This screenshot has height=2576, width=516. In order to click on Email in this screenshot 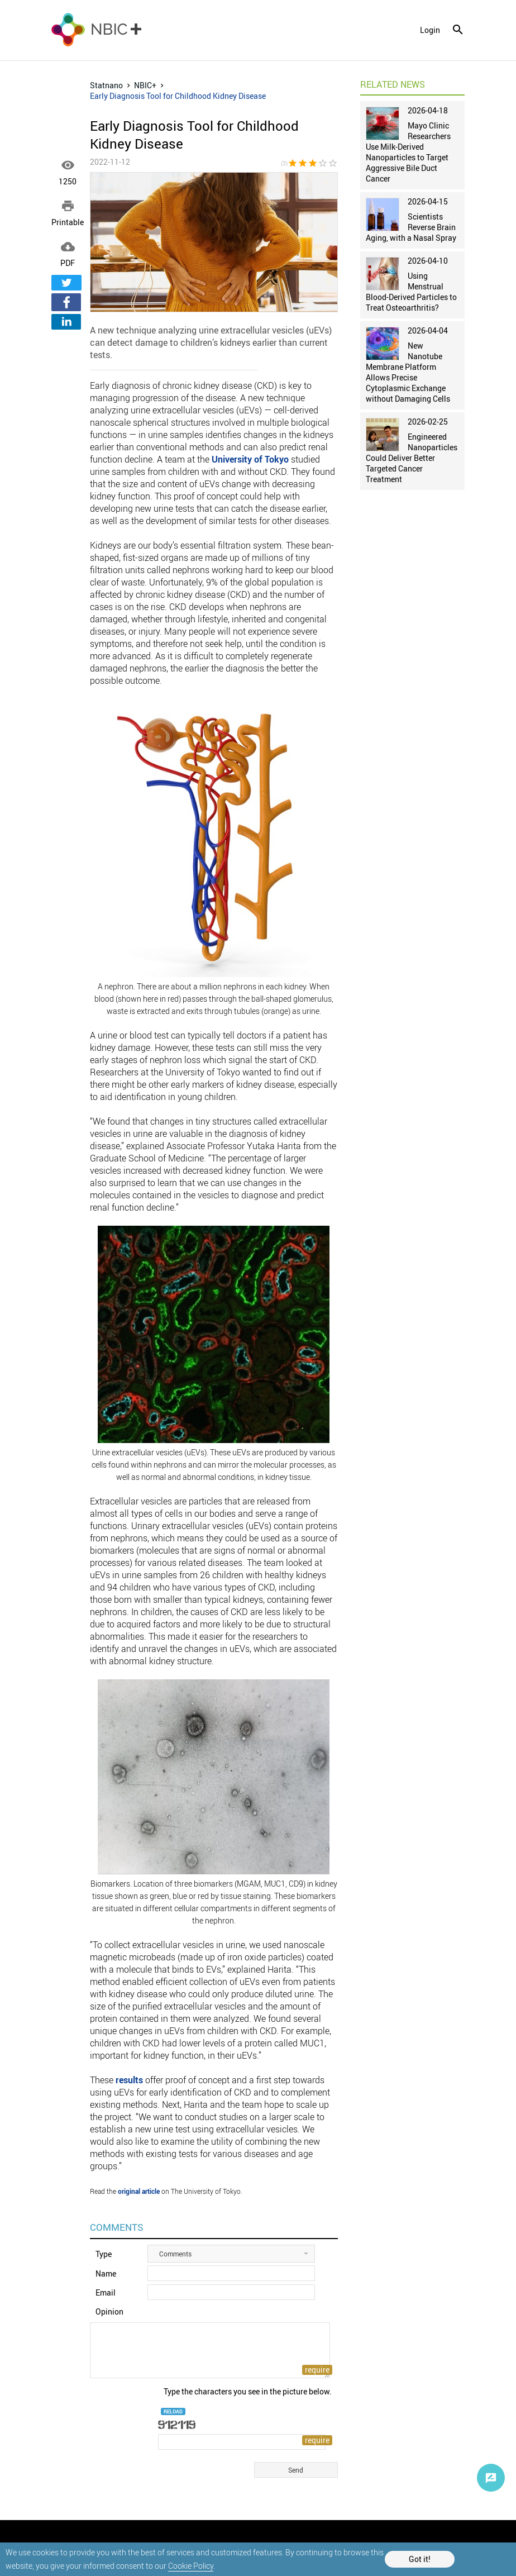, I will do `click(105, 2292)`.